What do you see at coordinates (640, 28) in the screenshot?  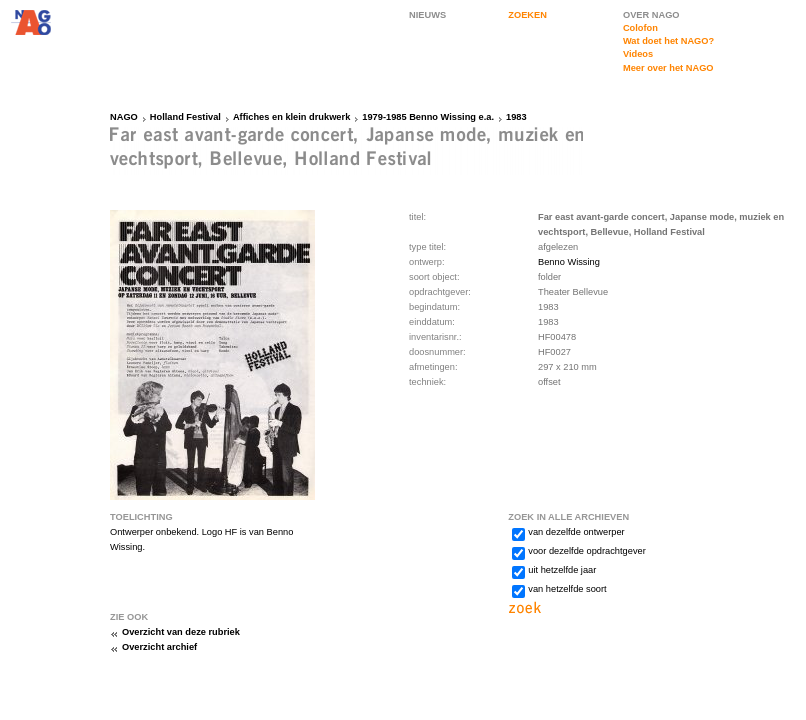 I see `Colofon` at bounding box center [640, 28].